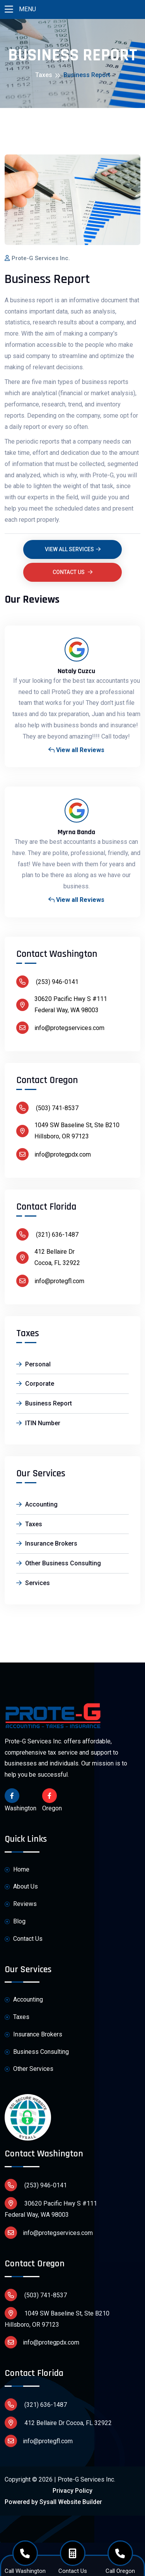 Image resolution: width=145 pixels, height=2576 pixels. What do you see at coordinates (21, 1886) in the screenshot?
I see `About Us` at bounding box center [21, 1886].